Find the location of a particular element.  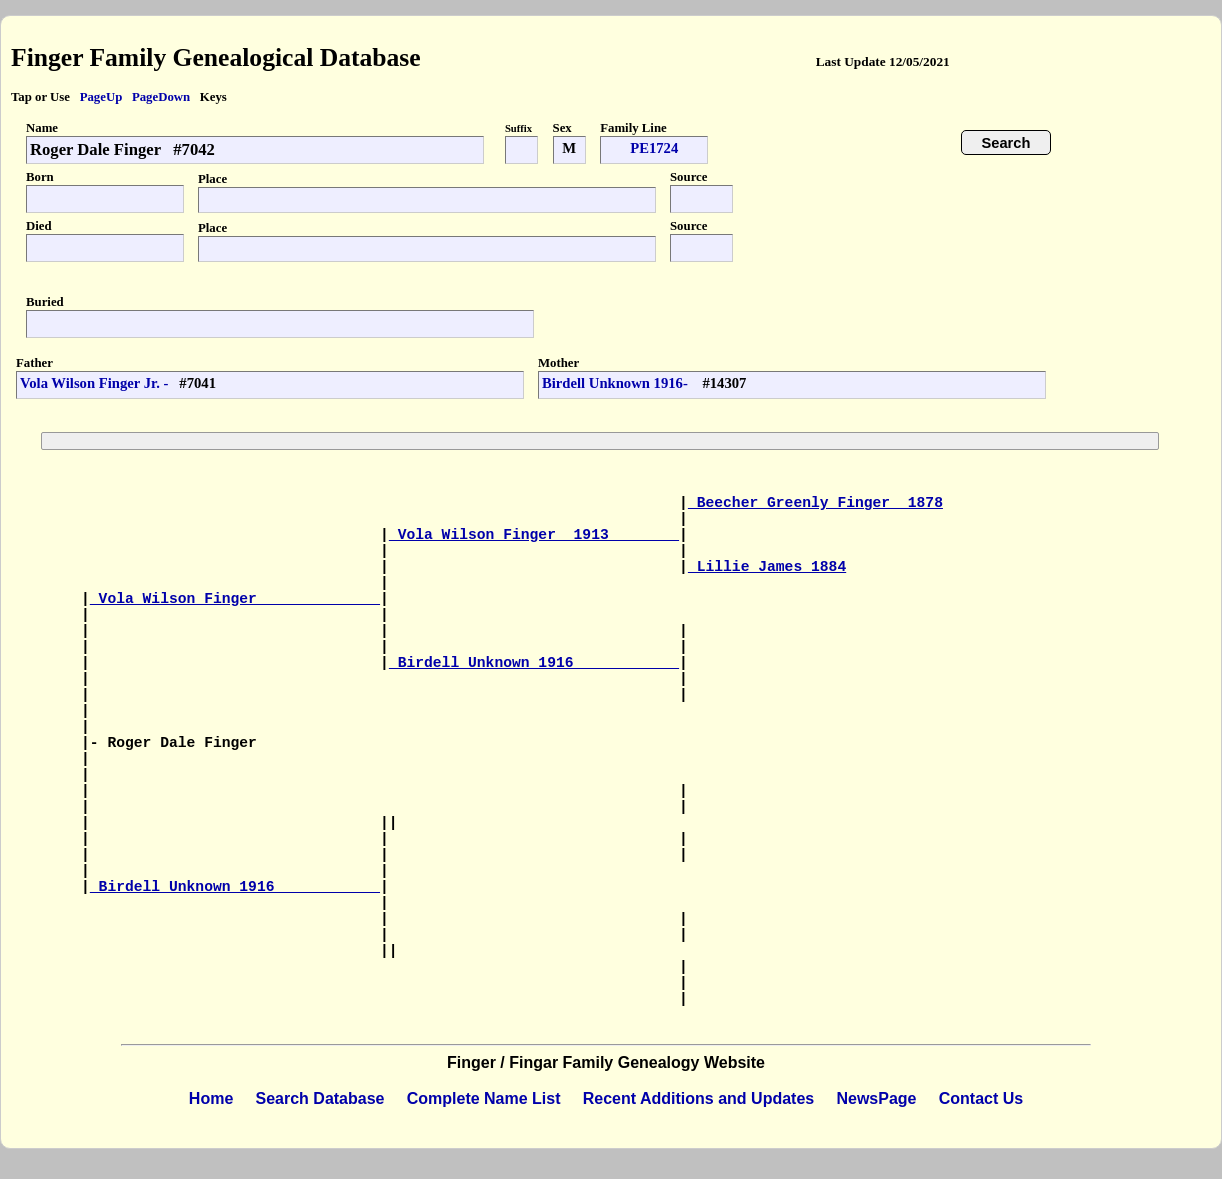

Complete Name List is located at coordinates (484, 1098).